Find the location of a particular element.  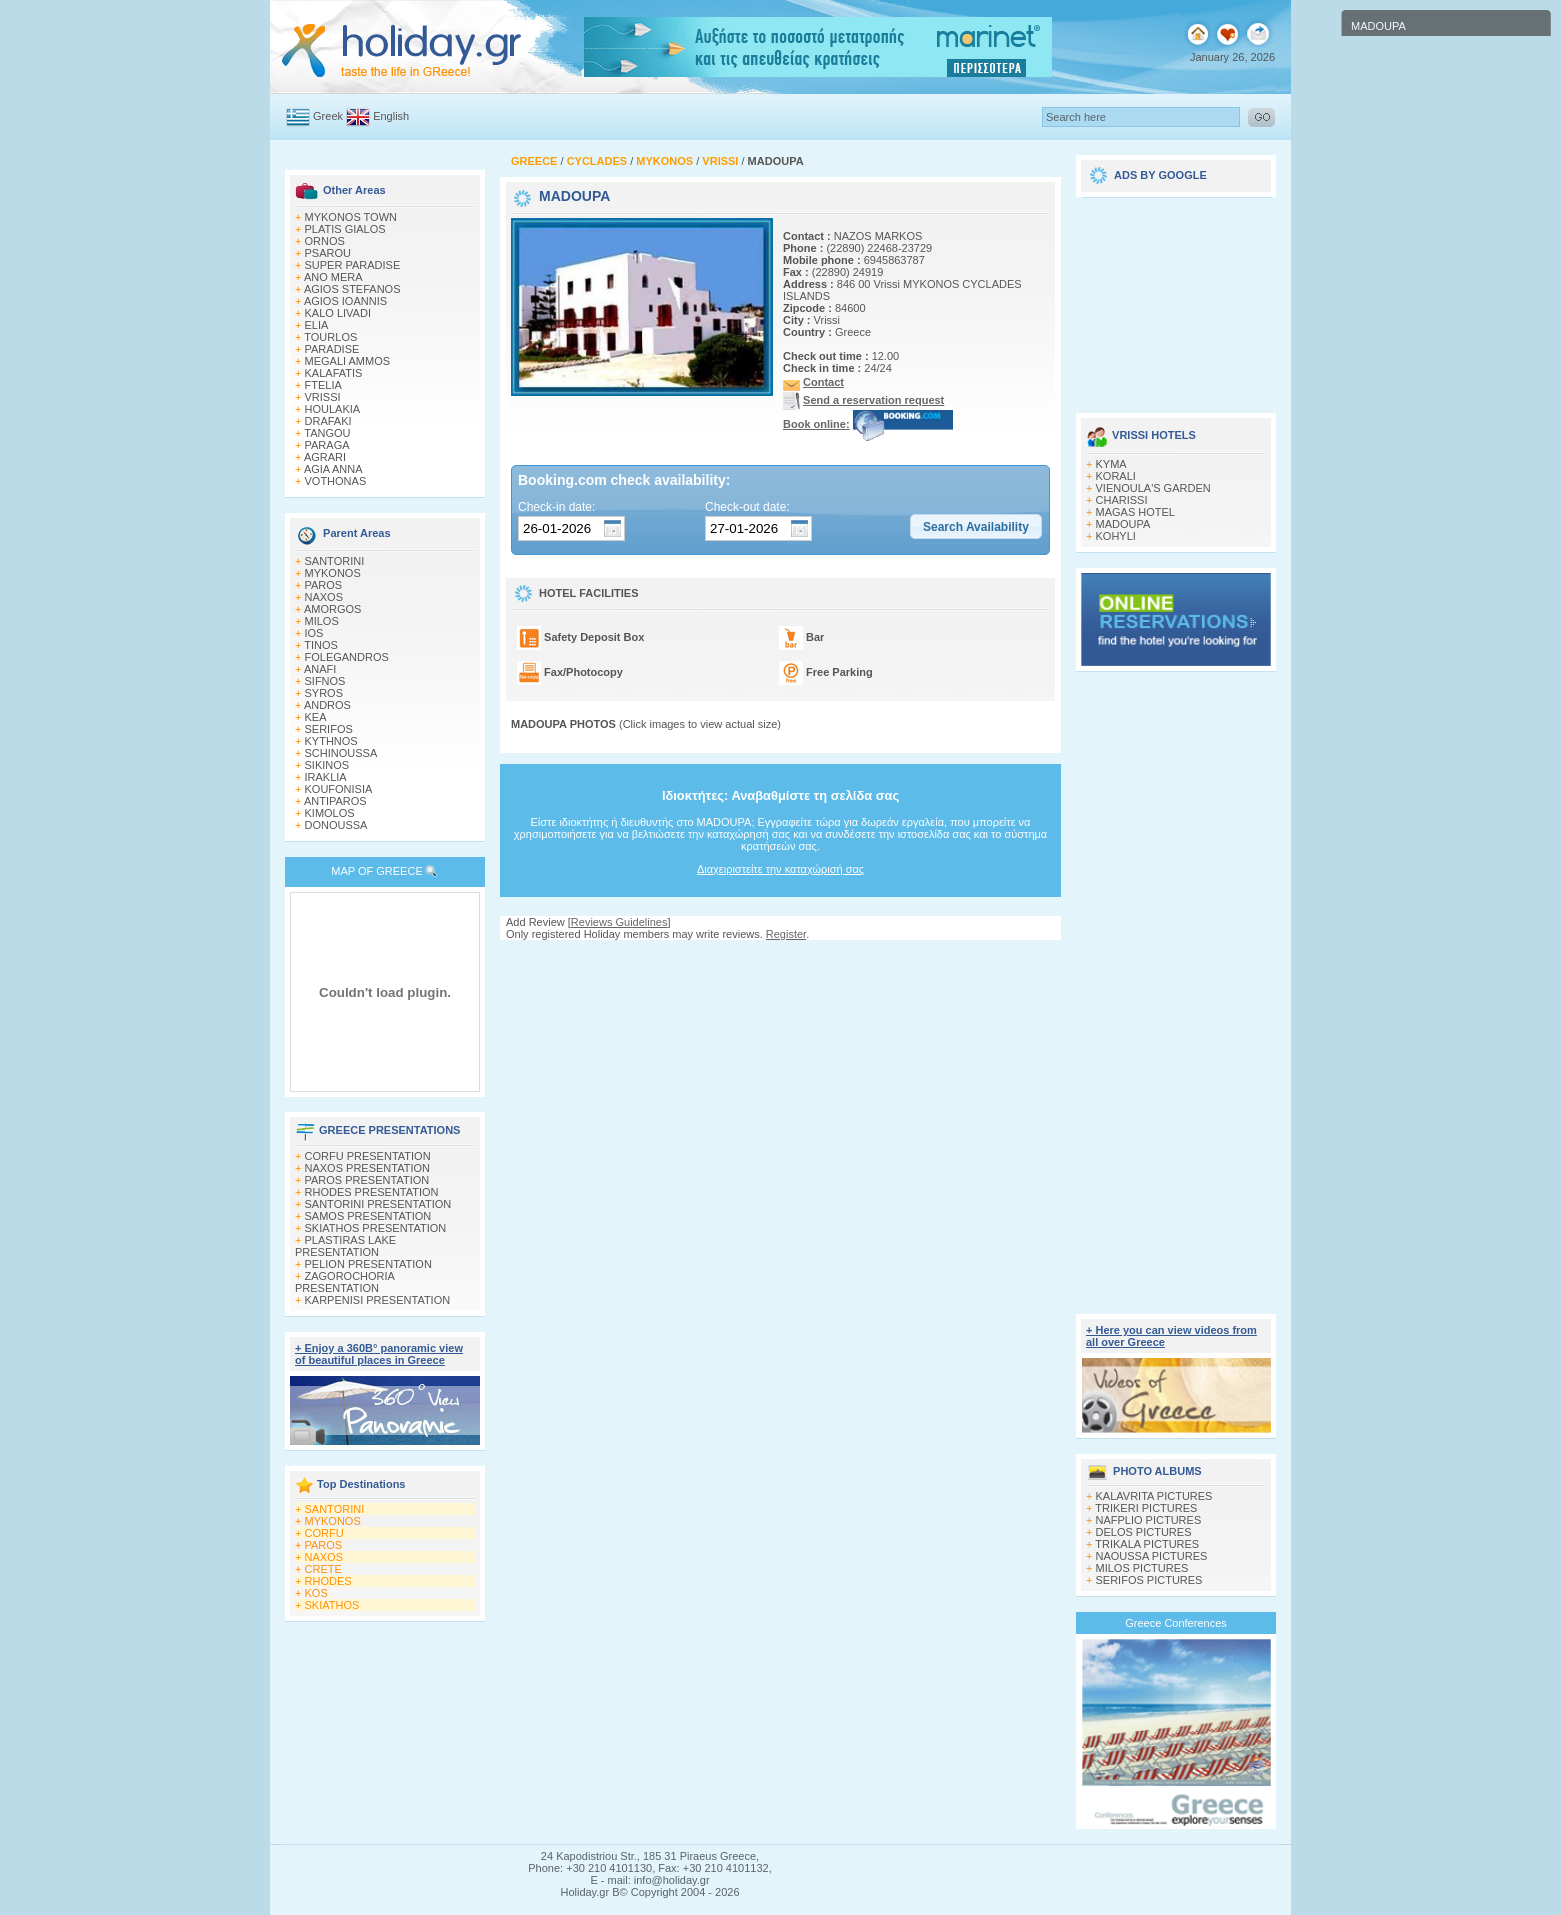

TANGOU is located at coordinates (327, 433).